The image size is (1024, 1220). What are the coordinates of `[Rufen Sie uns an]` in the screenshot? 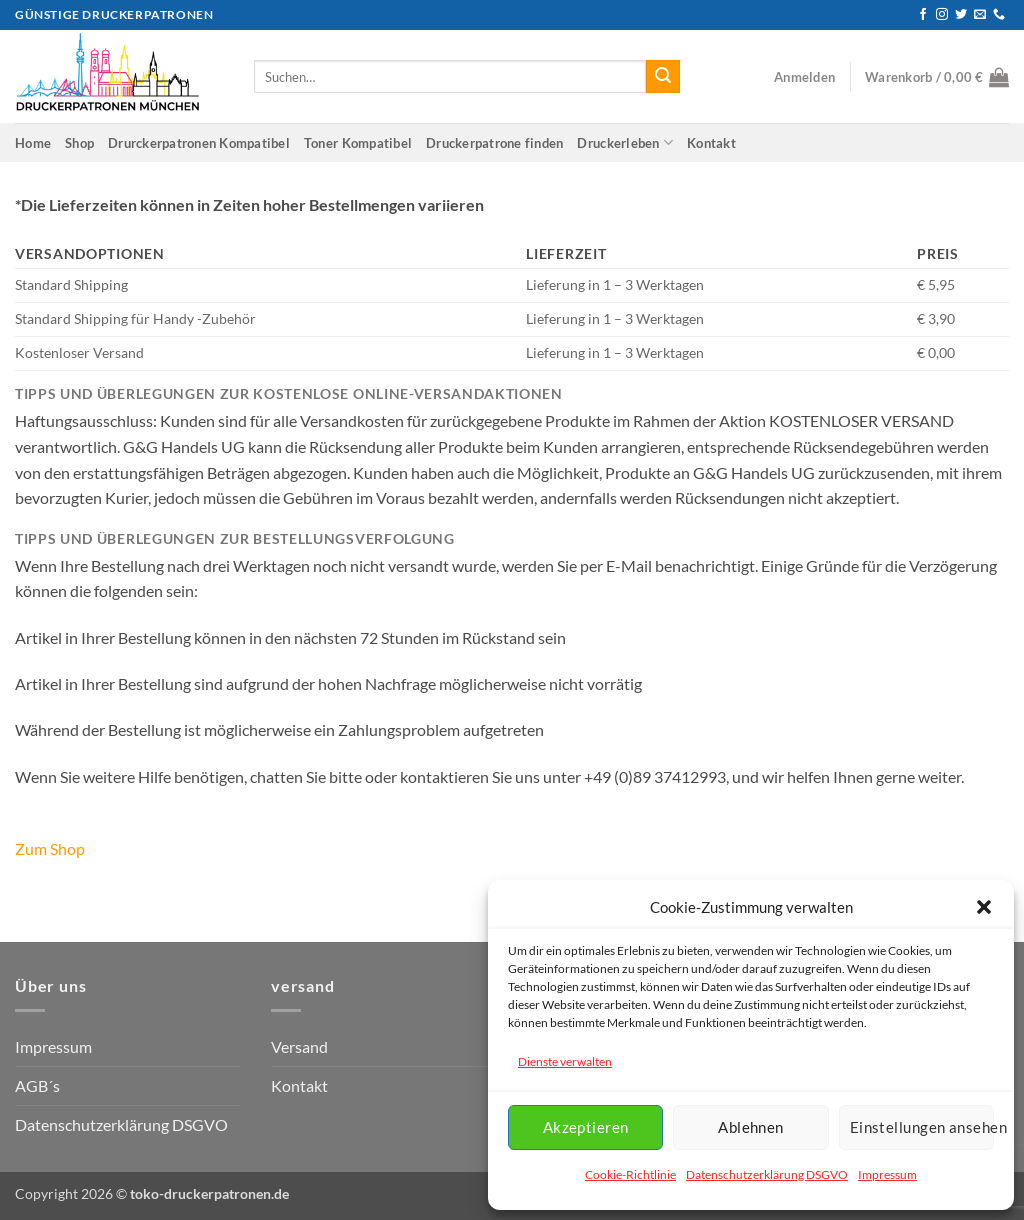 It's located at (999, 15).